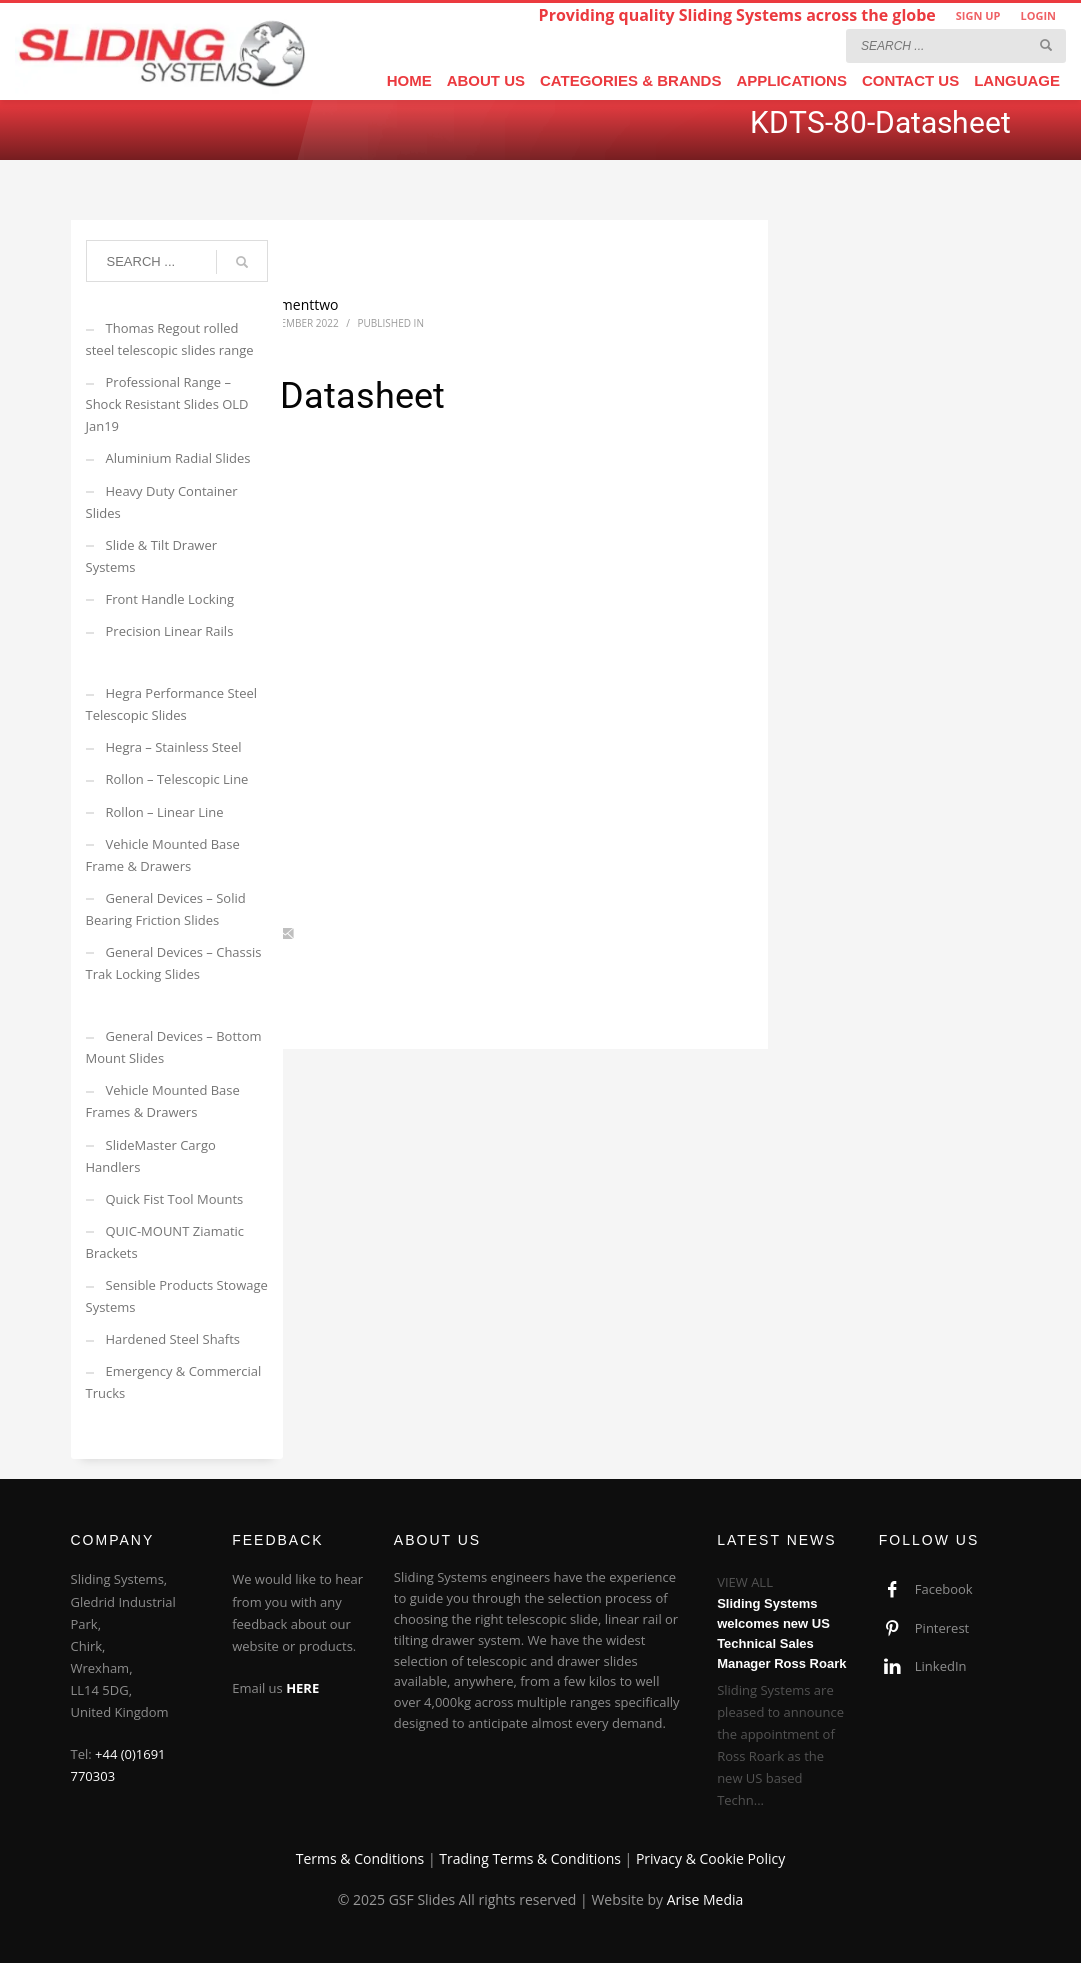 Image resolution: width=1081 pixels, height=1963 pixels. I want to click on Rollon – Linear Line, so click(165, 812).